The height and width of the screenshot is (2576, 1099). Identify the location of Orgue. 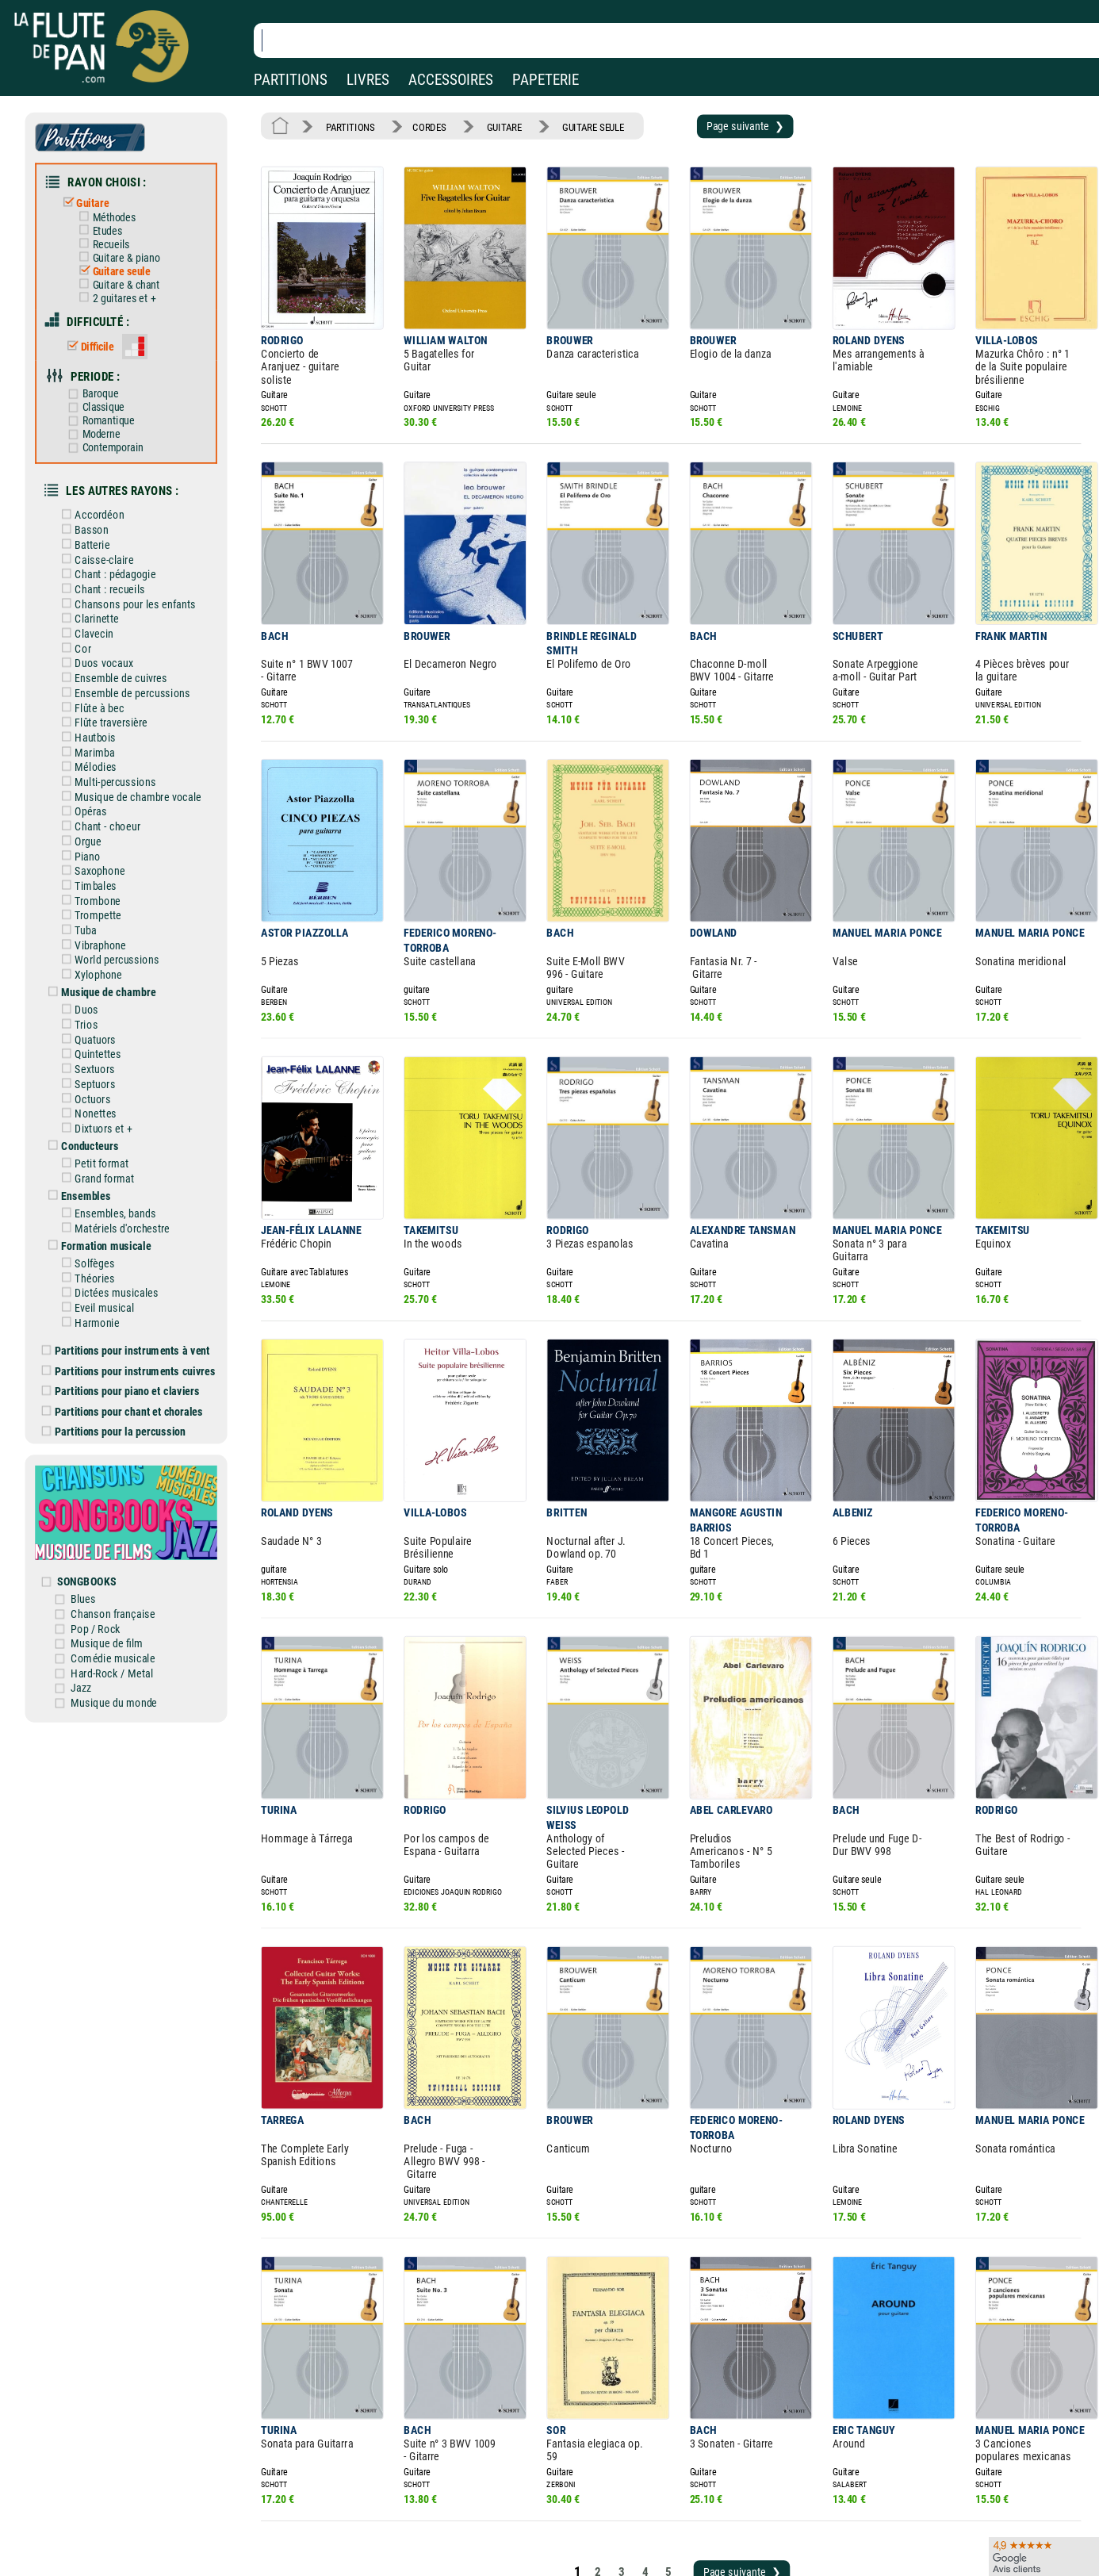
(94, 789).